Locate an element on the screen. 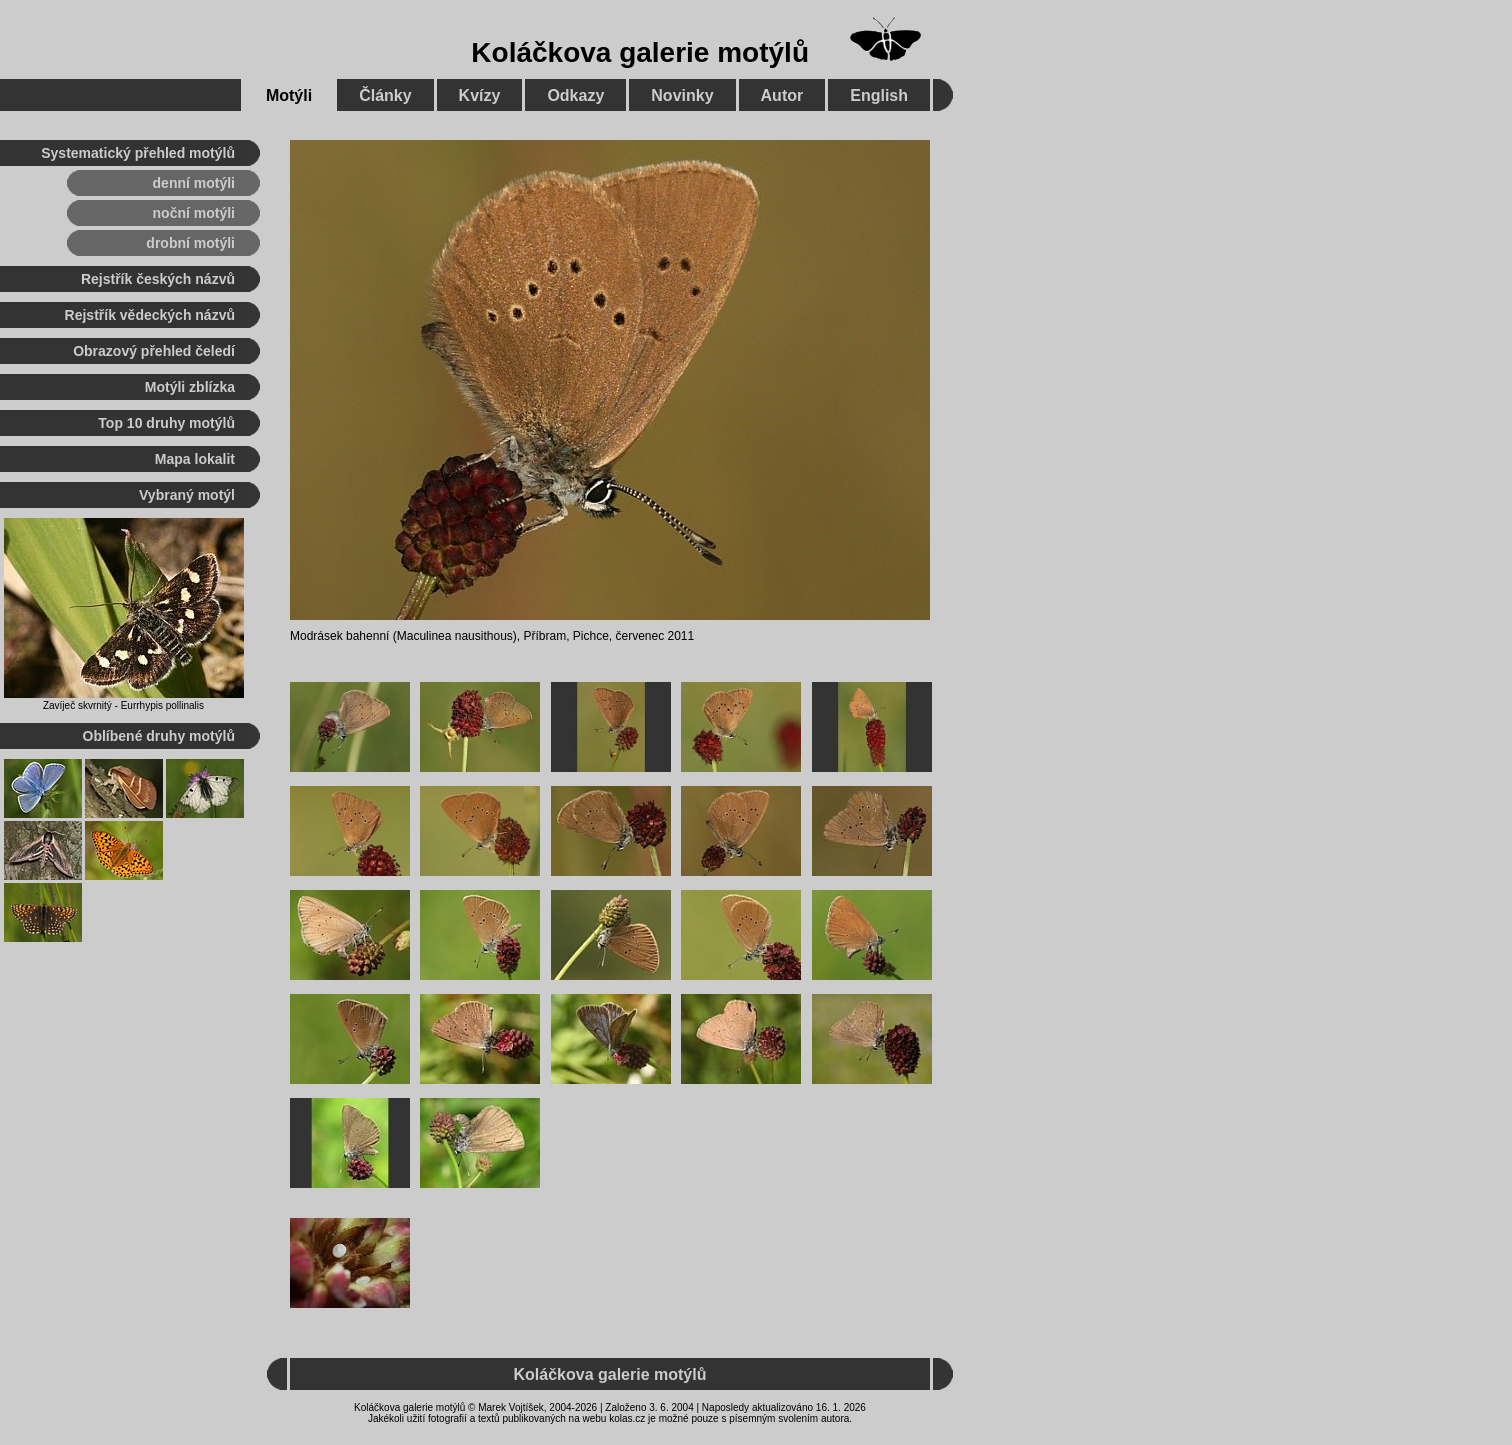 This screenshot has width=1512, height=1445. noční motýli is located at coordinates (194, 213).